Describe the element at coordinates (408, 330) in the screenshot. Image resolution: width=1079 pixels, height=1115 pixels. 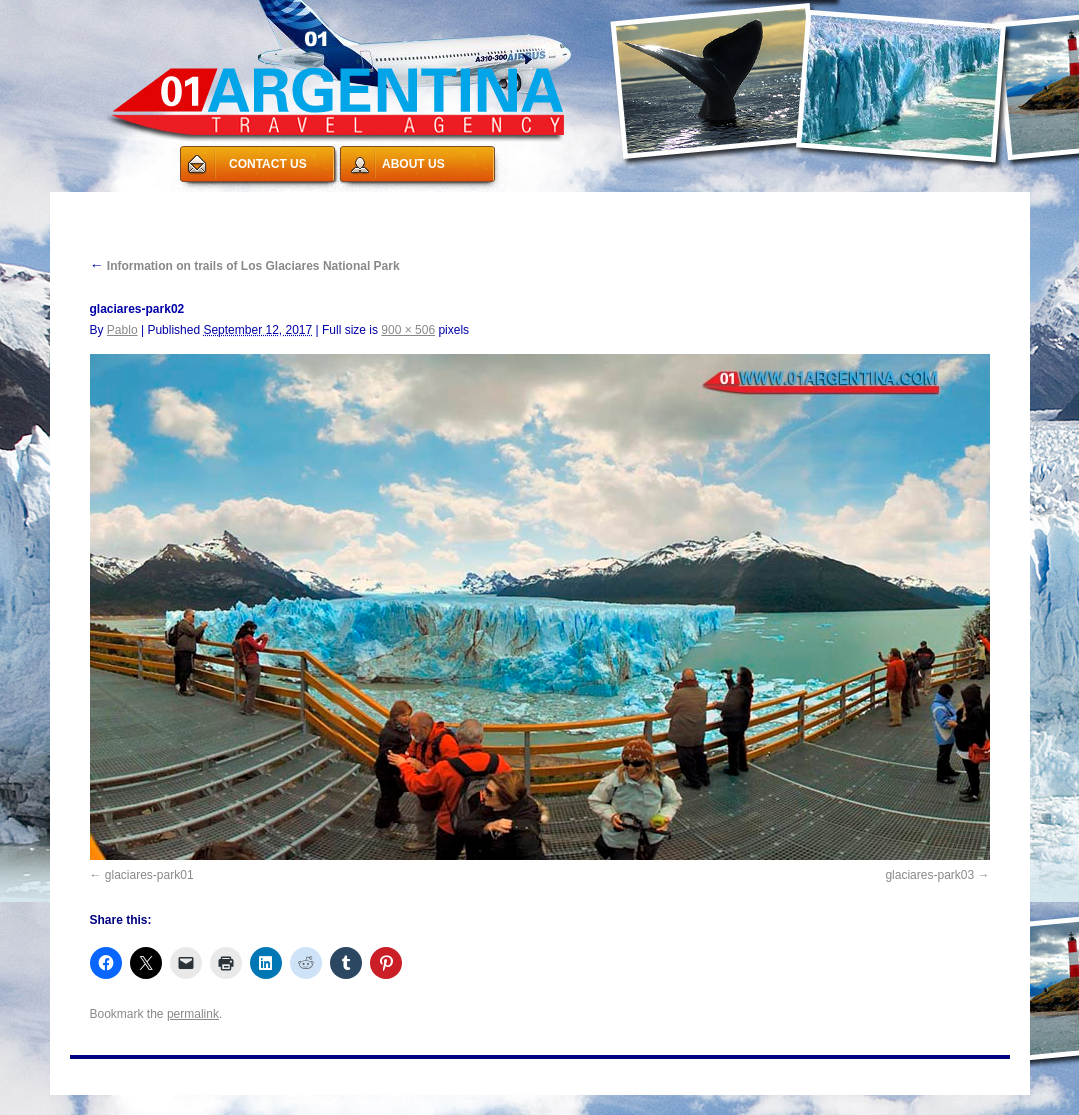
I see `900 × 506` at that location.